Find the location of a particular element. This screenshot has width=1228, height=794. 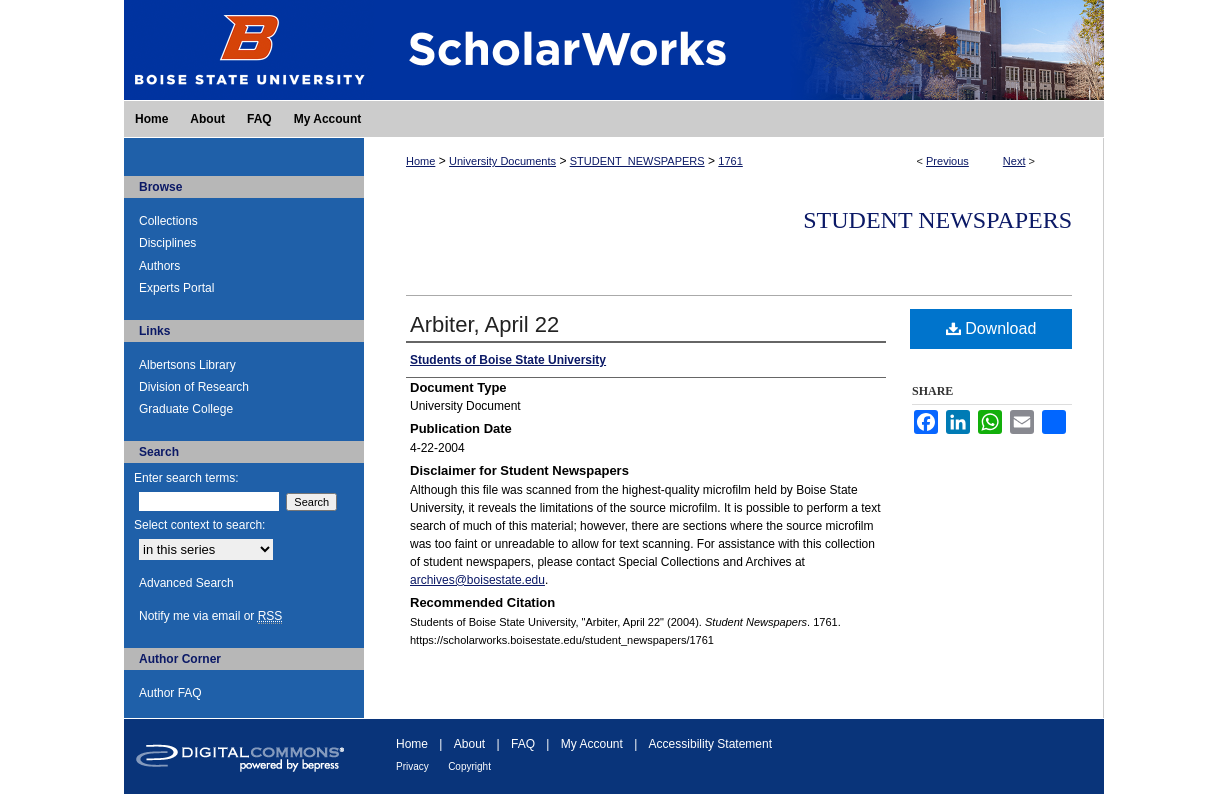

Download is located at coordinates (991, 328).